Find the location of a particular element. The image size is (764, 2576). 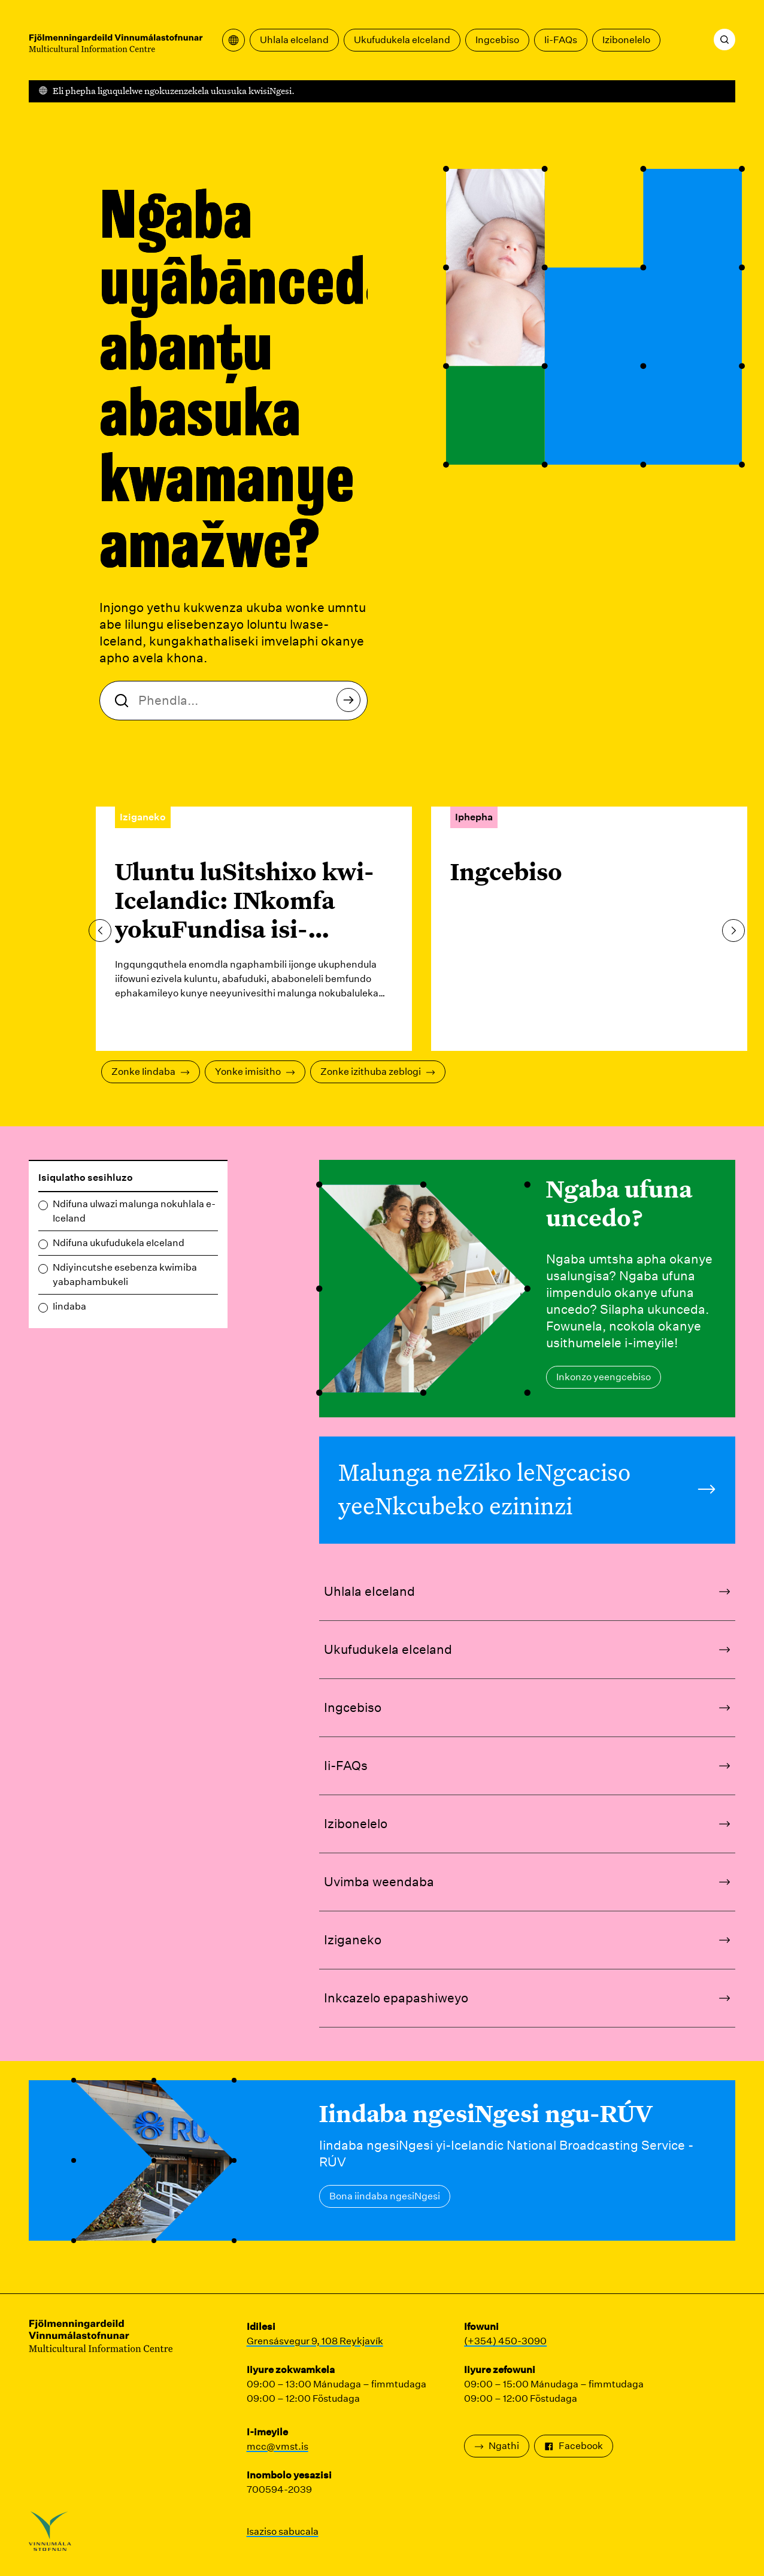

Iindaba is located at coordinates (69, 1306).